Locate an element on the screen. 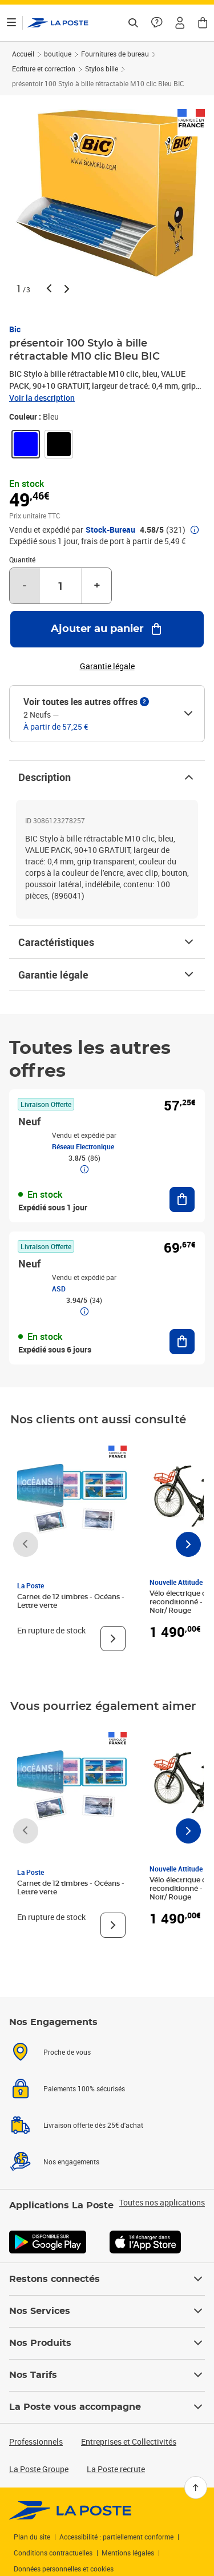 The width and height of the screenshot is (214, 2576). Accessibilité : partiellement conforme is located at coordinates (116, 2536).